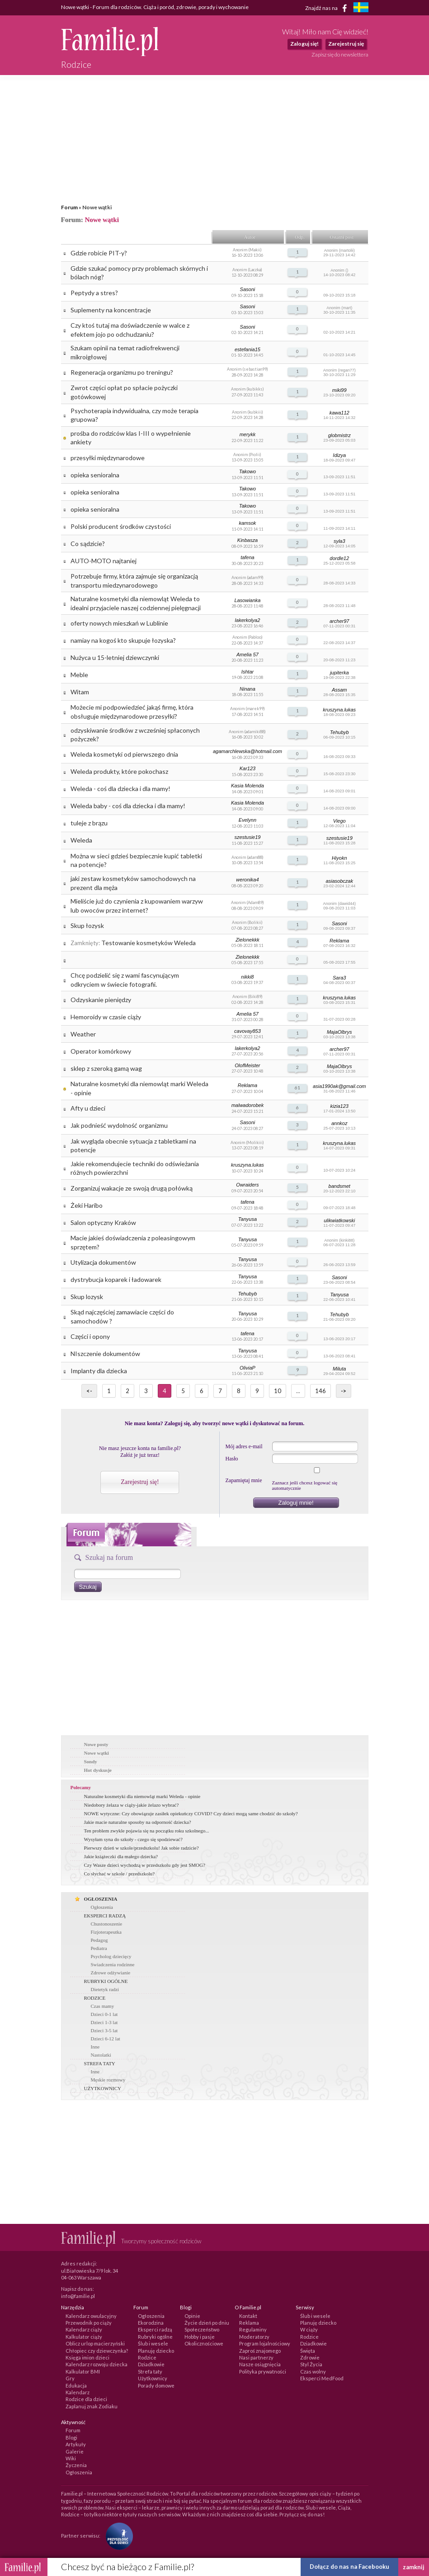  What do you see at coordinates (106, 1932) in the screenshot?
I see `Fizjoterapeutka` at bounding box center [106, 1932].